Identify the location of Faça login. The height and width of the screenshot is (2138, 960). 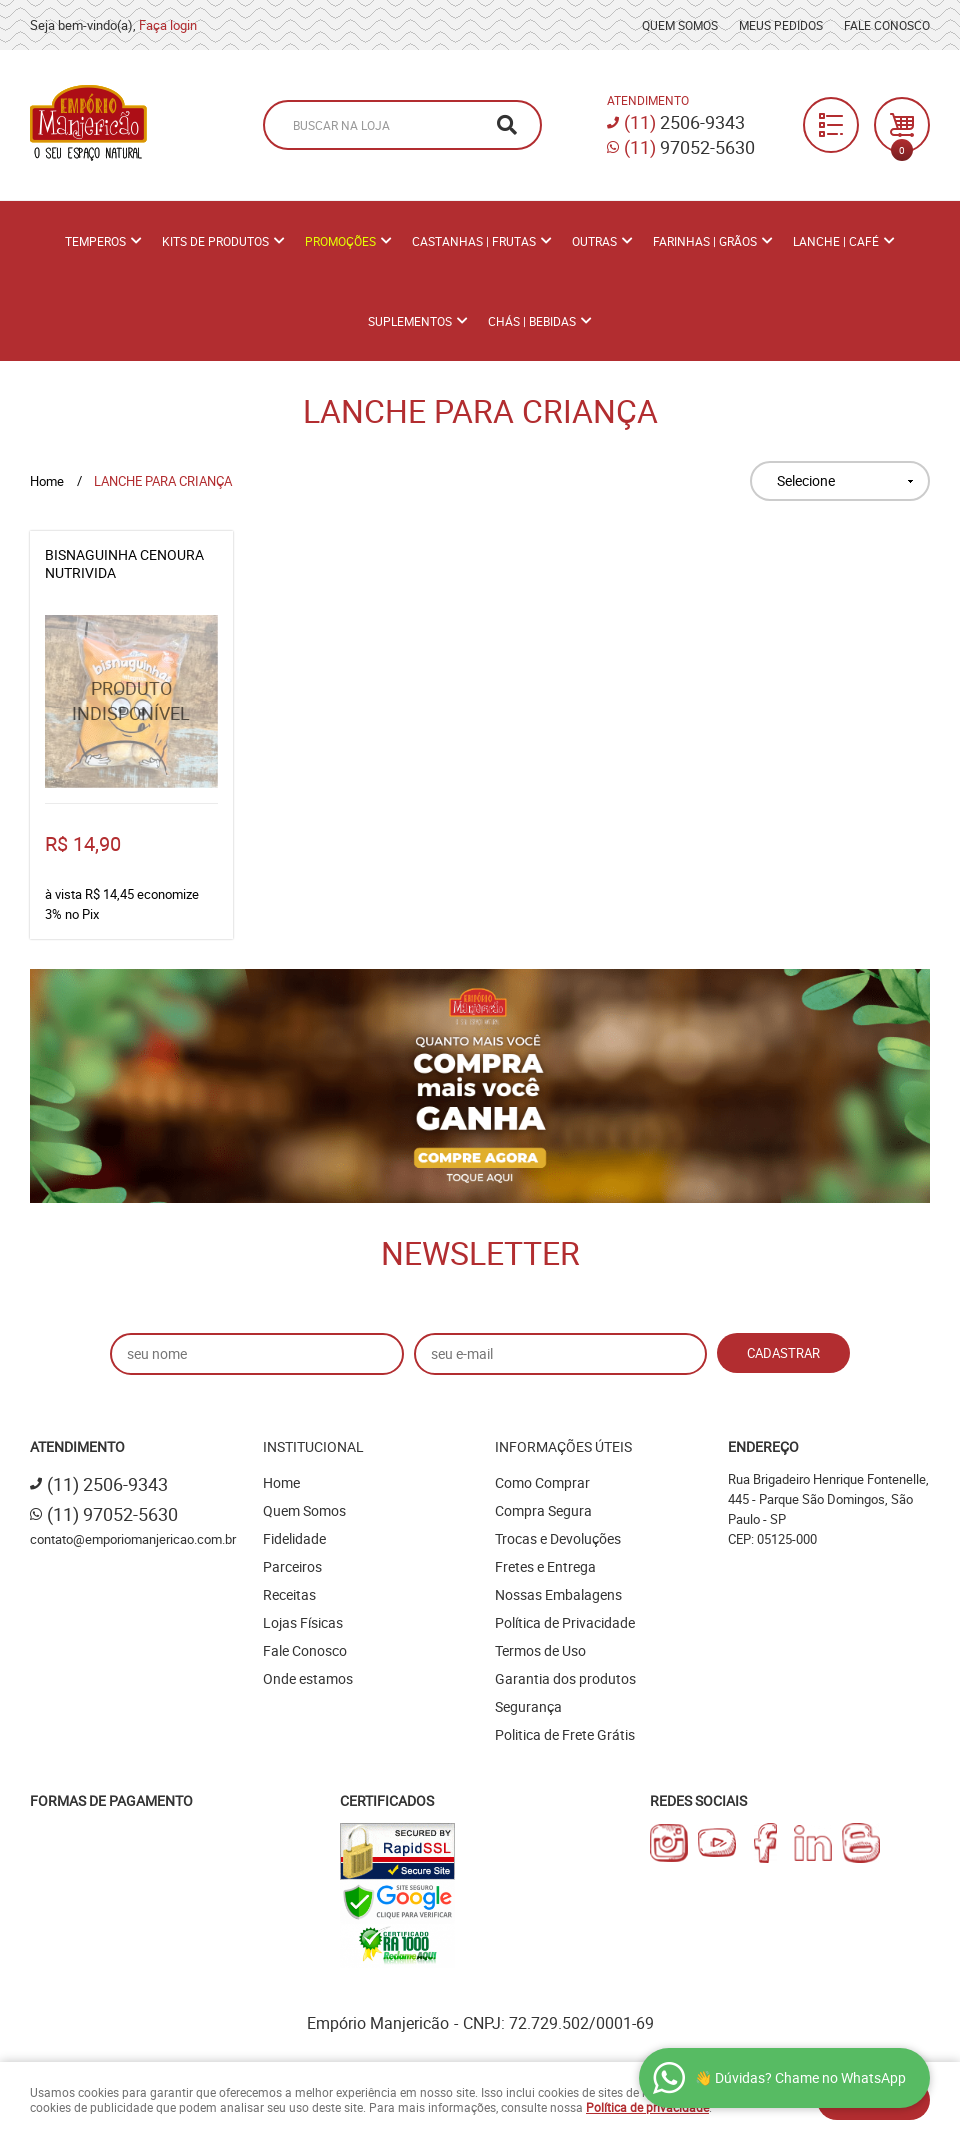
(168, 25).